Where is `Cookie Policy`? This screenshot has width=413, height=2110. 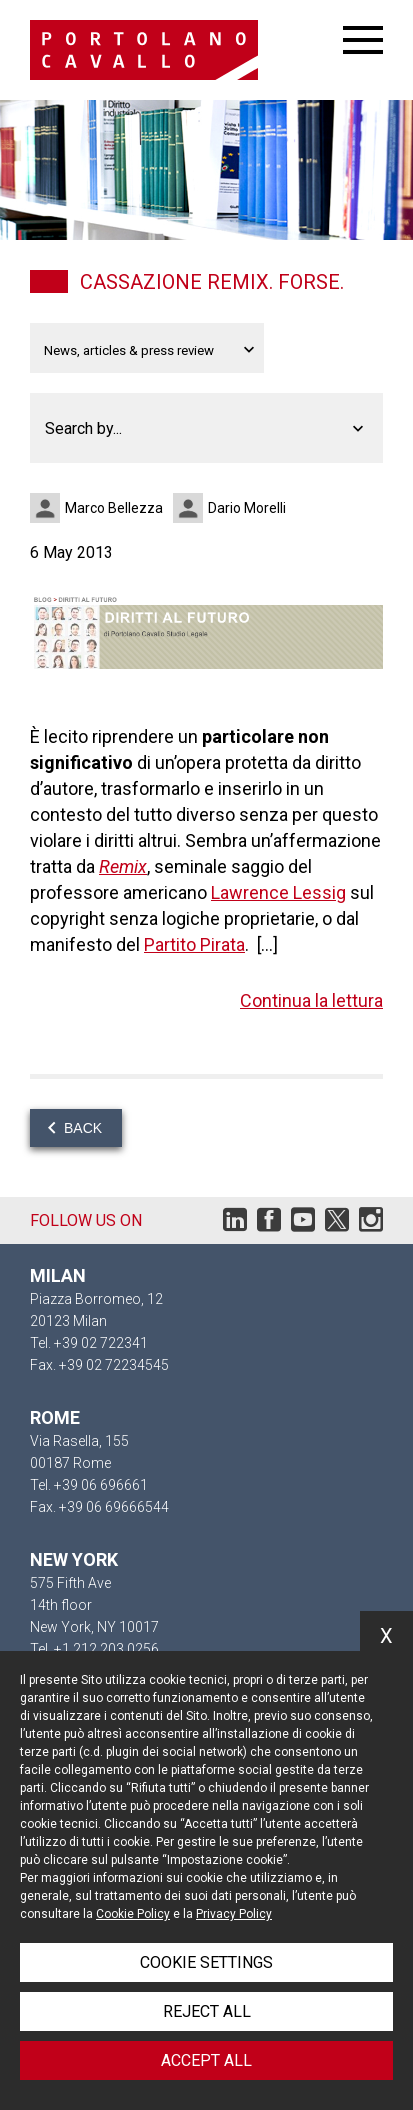 Cookie Policy is located at coordinates (133, 1914).